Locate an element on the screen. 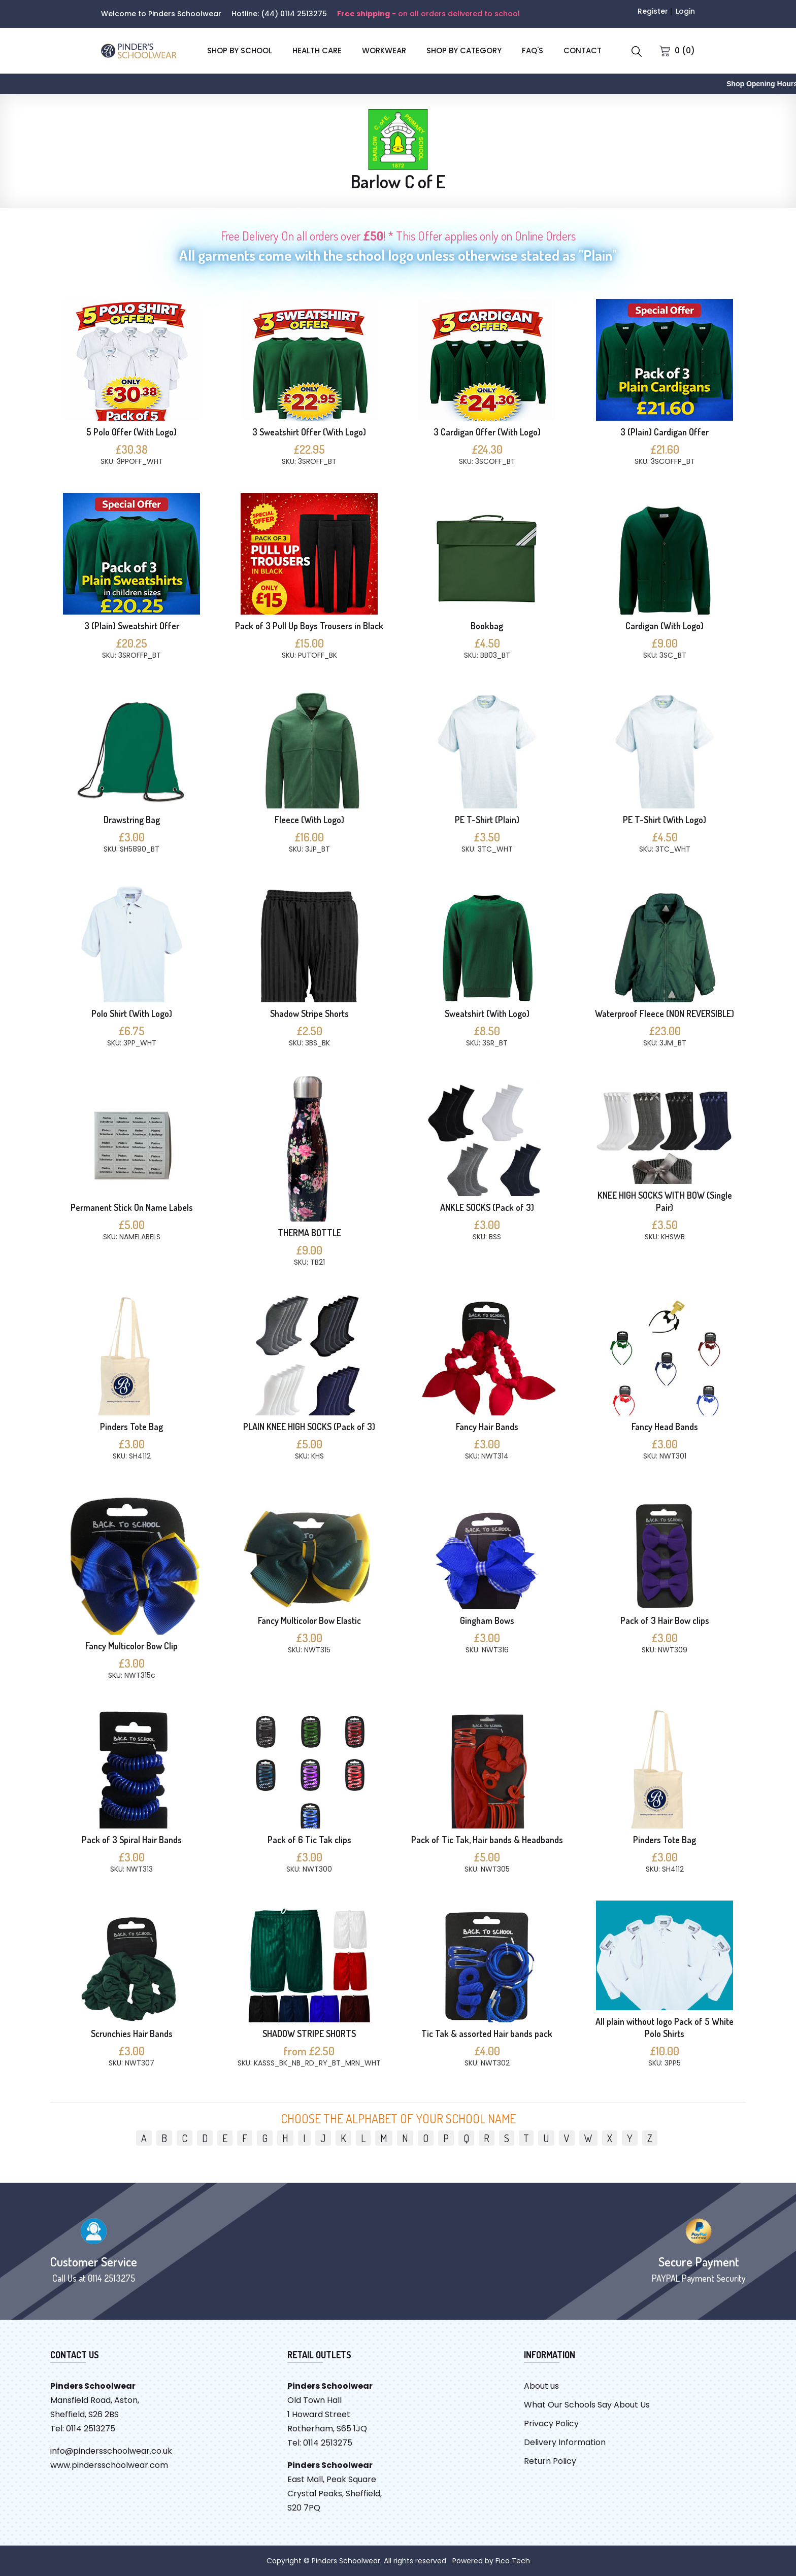 The height and width of the screenshot is (2576, 796). SHADOW STRIPE SHORTS is located at coordinates (309, 2033).